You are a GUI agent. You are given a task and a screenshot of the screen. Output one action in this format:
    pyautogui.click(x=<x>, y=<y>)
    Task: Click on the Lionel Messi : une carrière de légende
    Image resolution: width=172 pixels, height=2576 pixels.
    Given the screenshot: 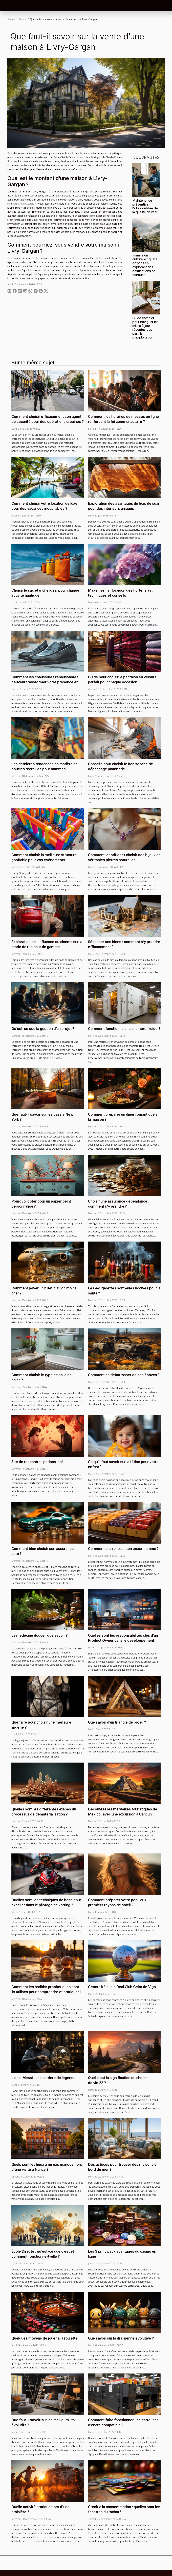 What is the action you would take?
    pyautogui.click(x=43, y=2078)
    